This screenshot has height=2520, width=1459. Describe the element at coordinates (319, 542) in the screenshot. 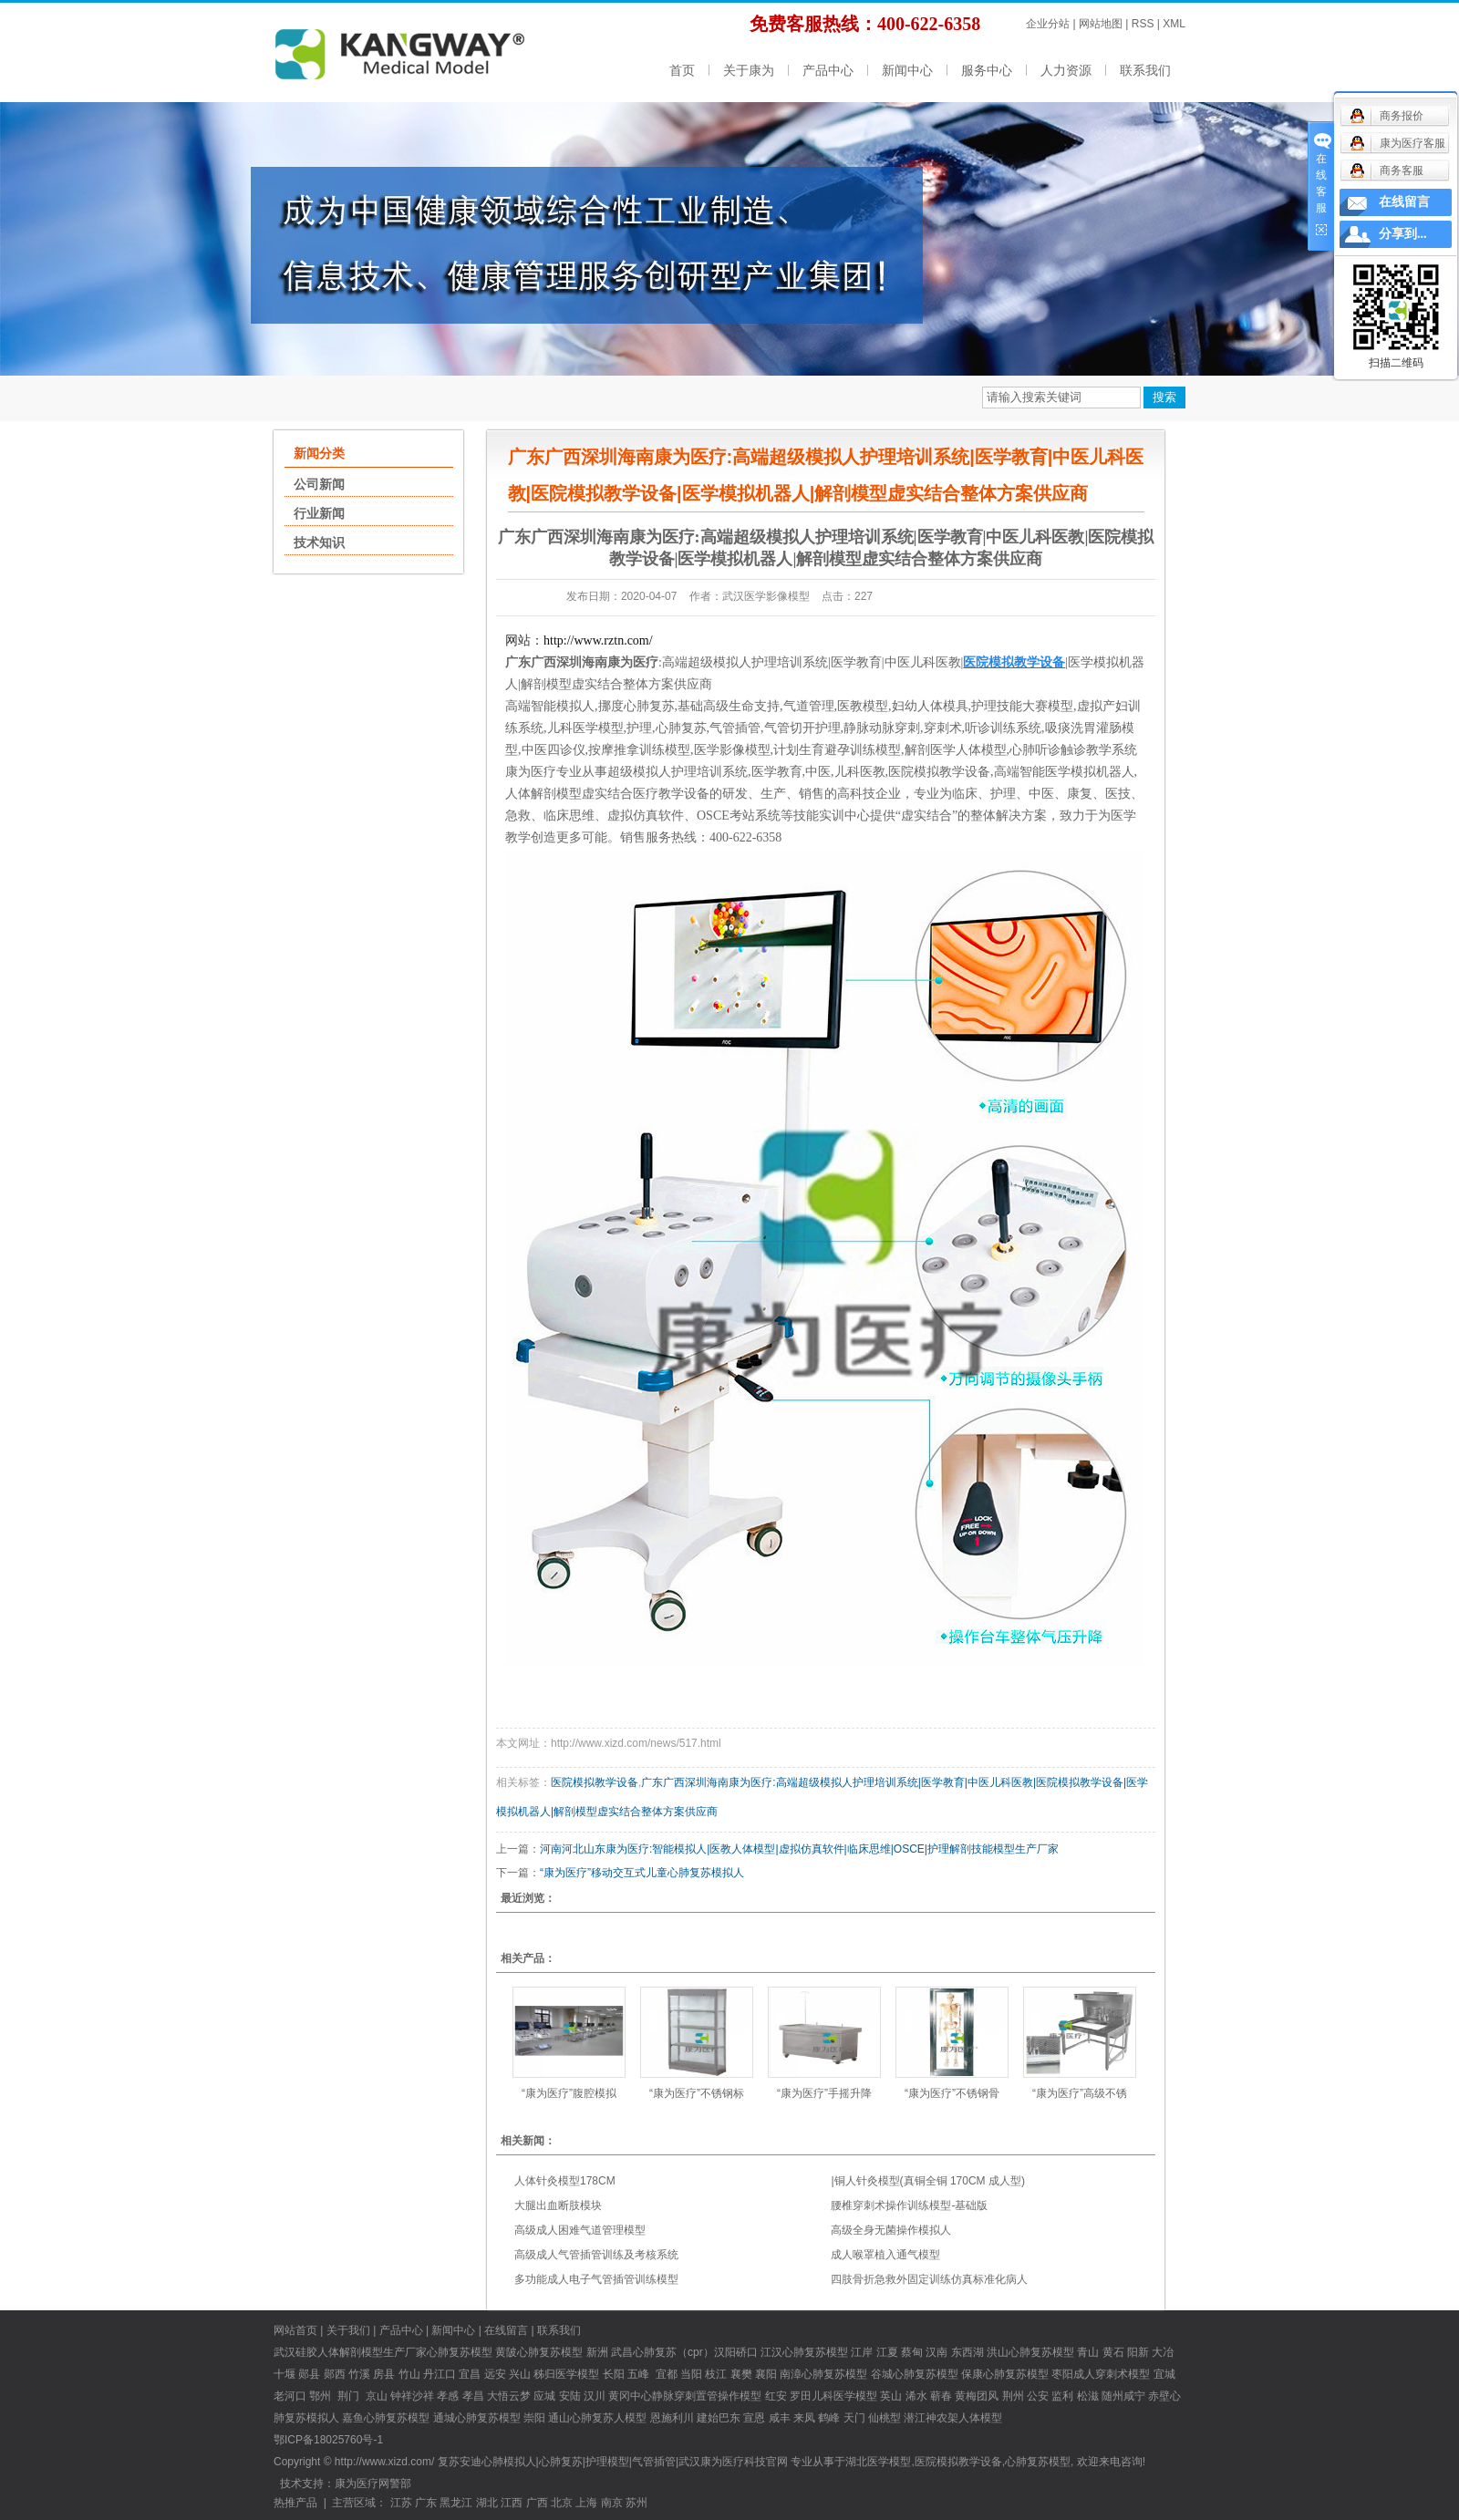

I see `技术知识` at that location.